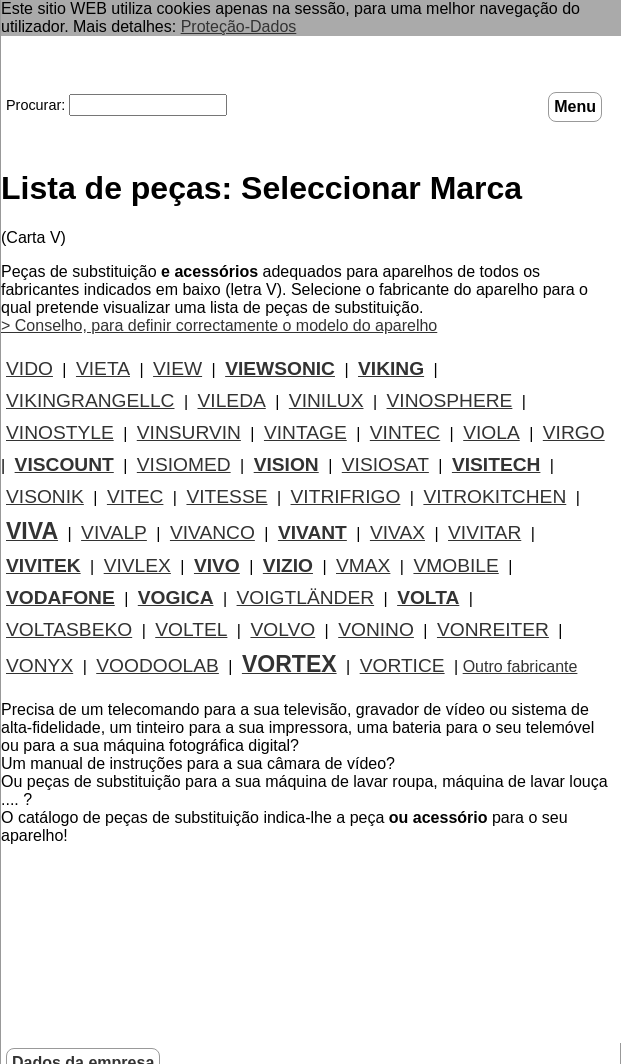 Image resolution: width=621 pixels, height=1064 pixels. I want to click on VIETA, so click(103, 368).